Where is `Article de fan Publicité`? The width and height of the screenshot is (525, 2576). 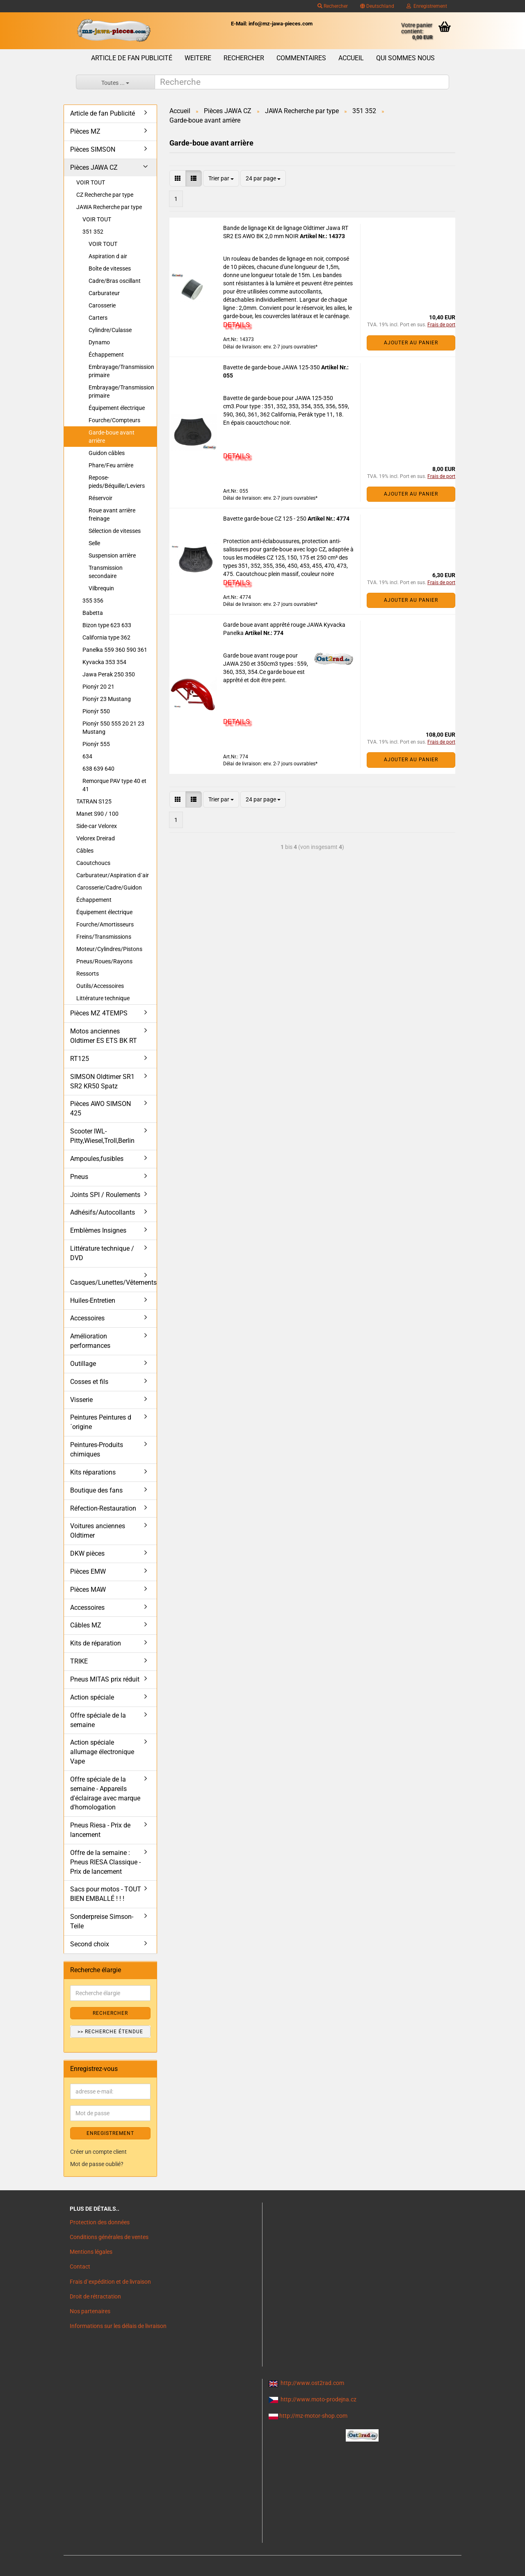 Article de fan Publicité is located at coordinates (131, 58).